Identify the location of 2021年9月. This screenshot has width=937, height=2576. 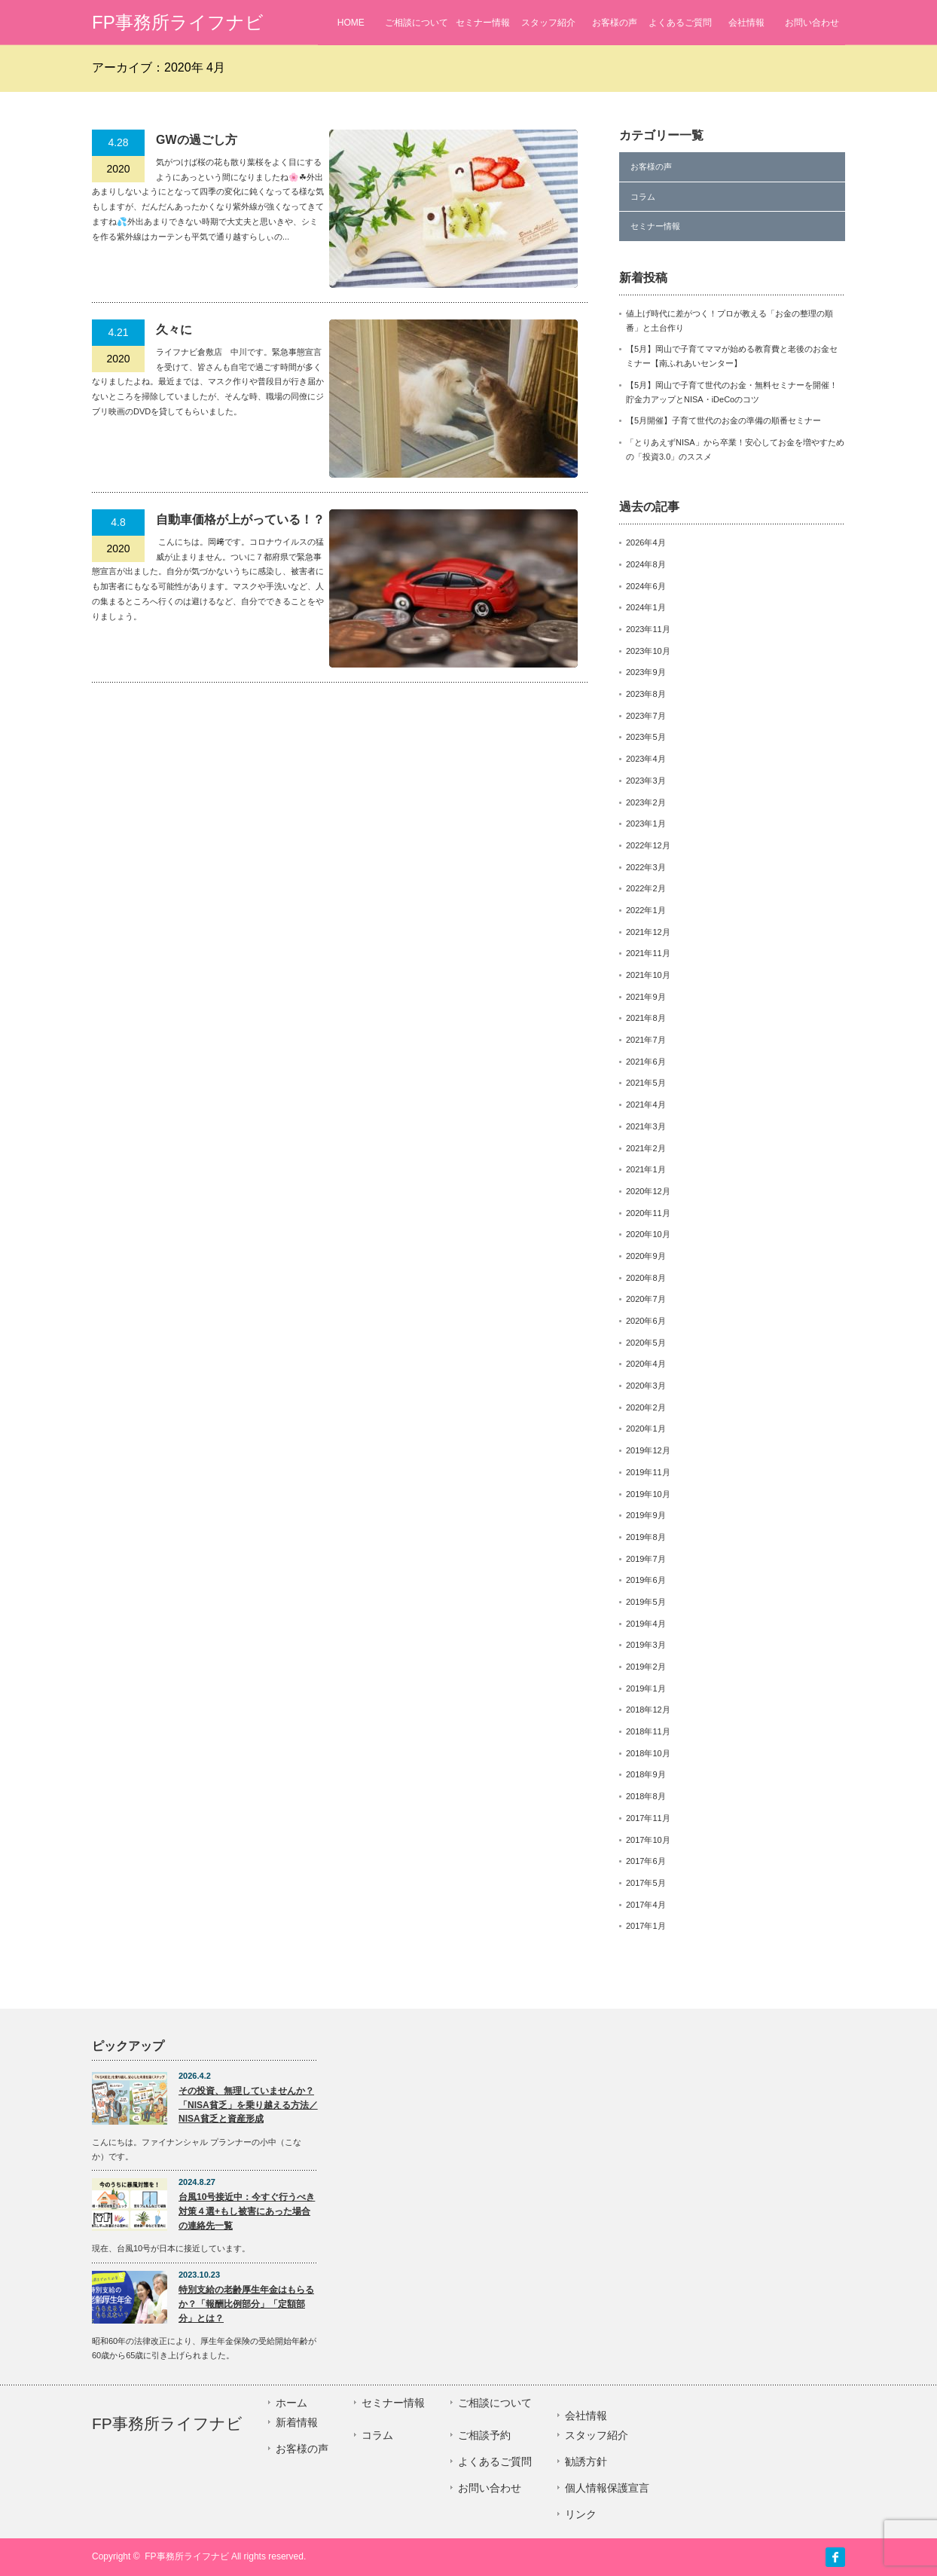
(646, 996).